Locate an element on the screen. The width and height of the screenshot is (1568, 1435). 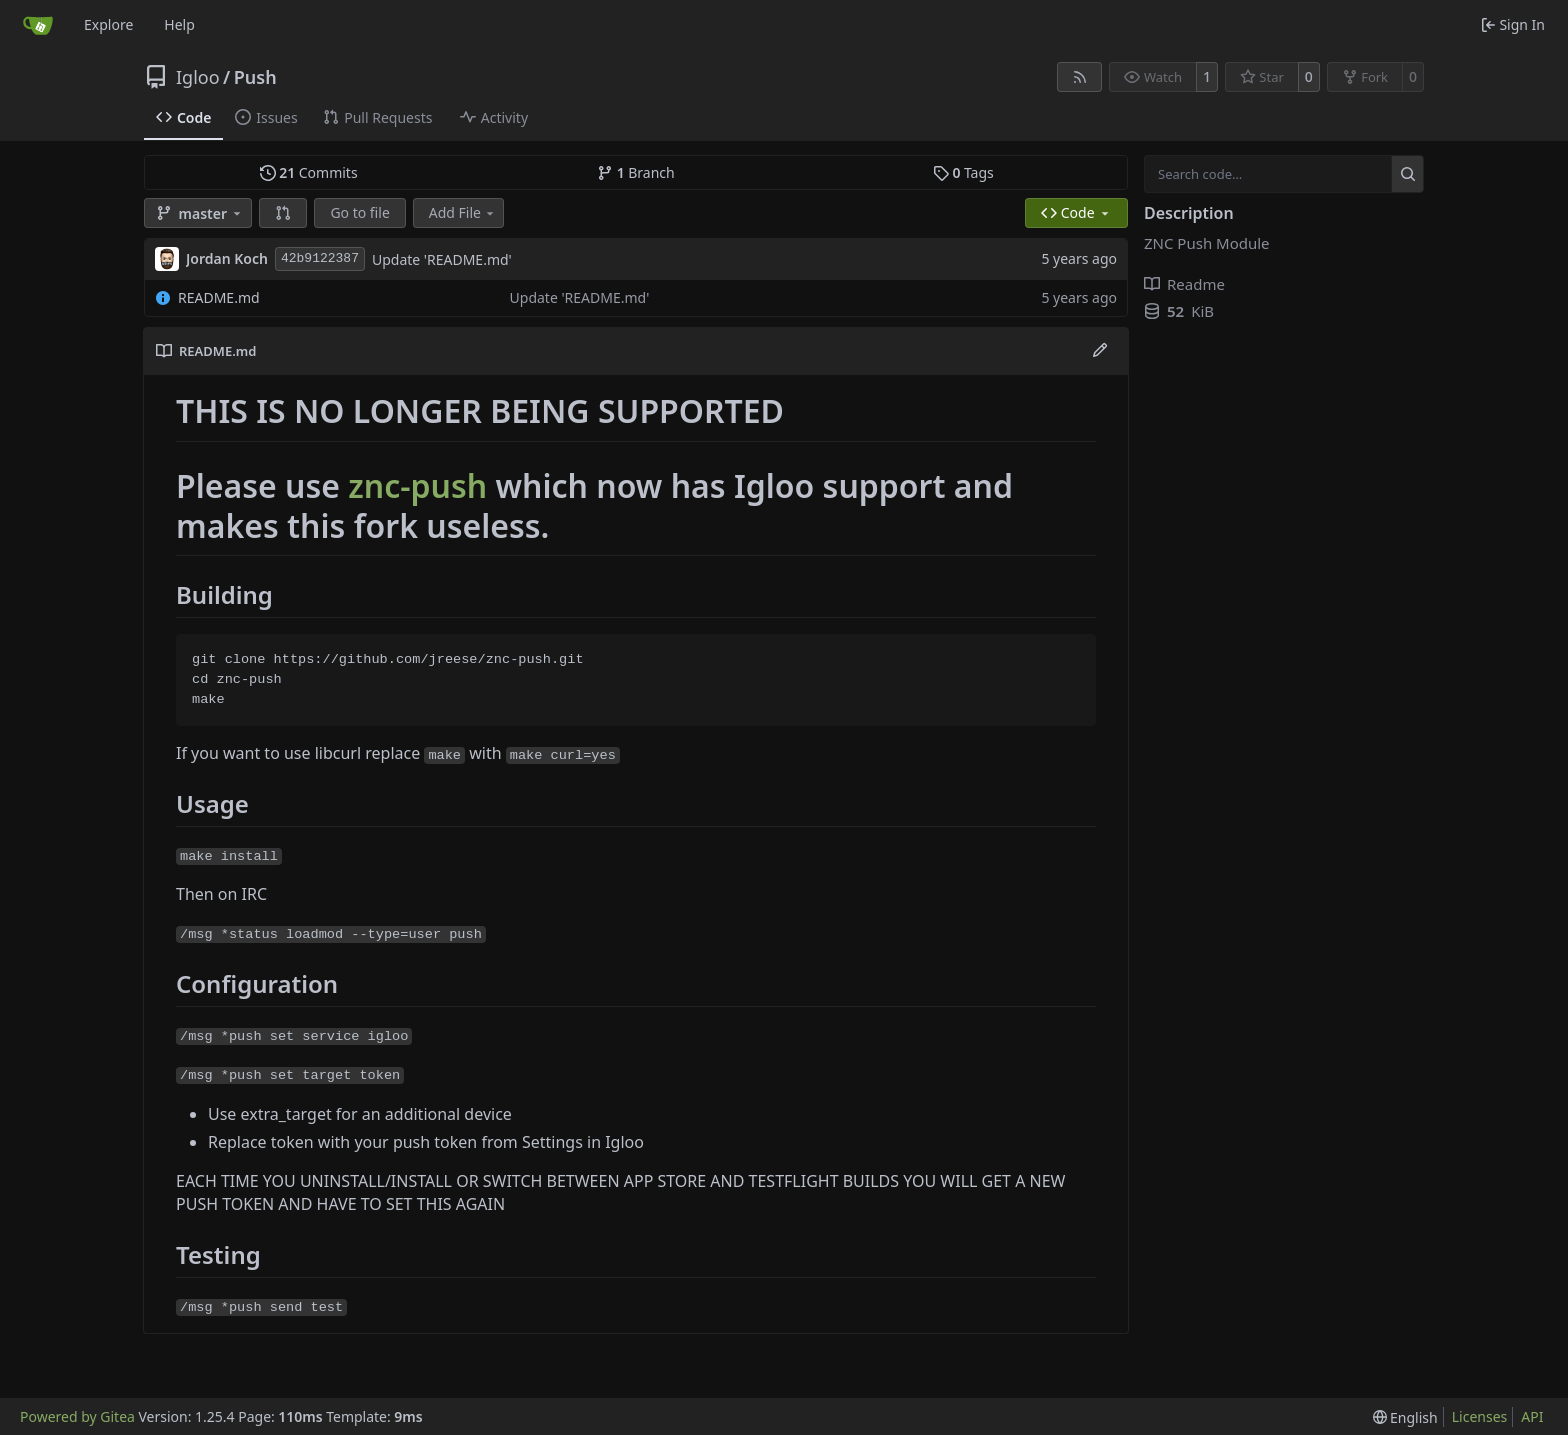
Explore is located at coordinates (108, 24).